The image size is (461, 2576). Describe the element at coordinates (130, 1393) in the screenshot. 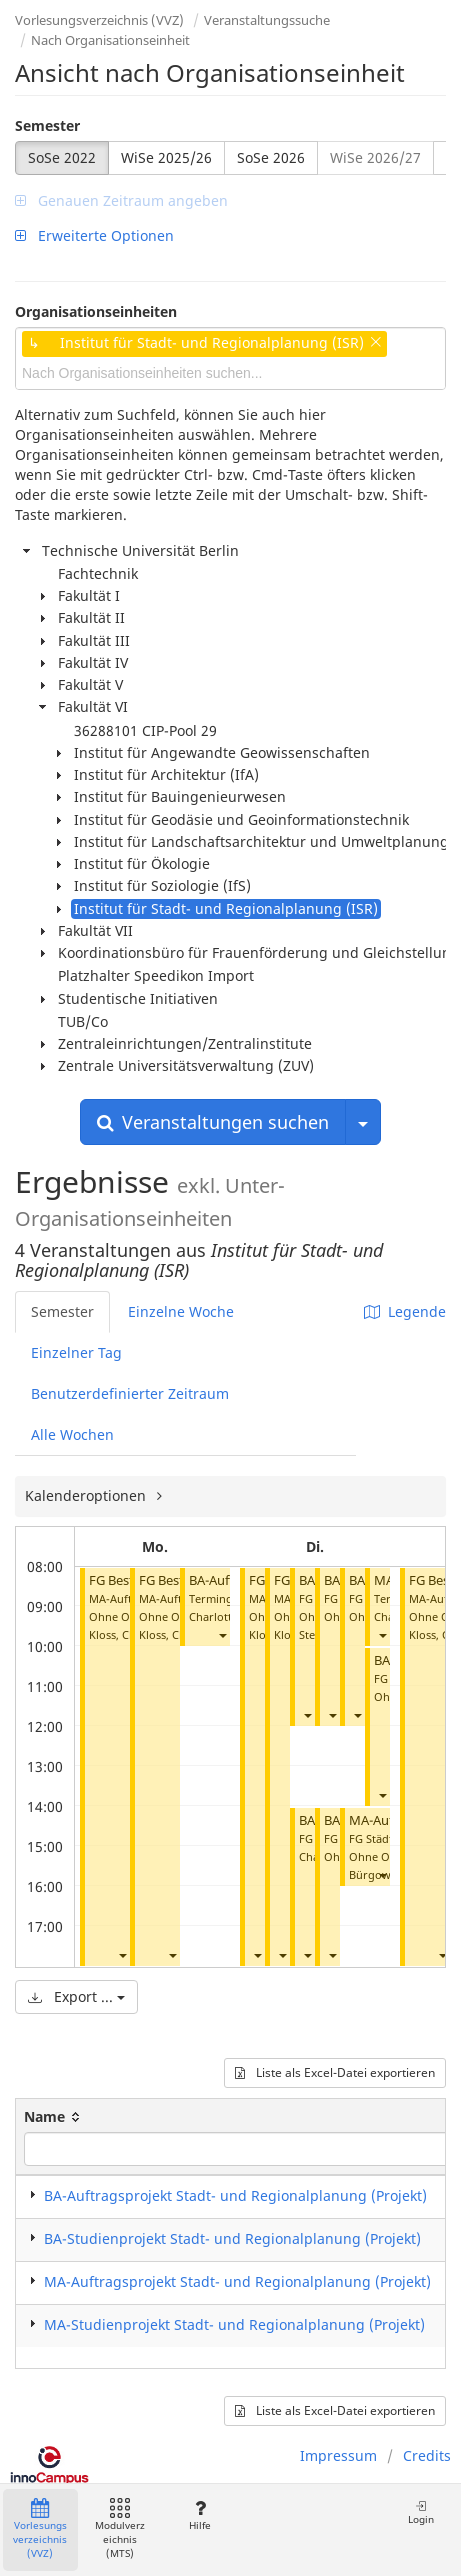

I see `Benutzerdefinierter Zeitraum` at that location.